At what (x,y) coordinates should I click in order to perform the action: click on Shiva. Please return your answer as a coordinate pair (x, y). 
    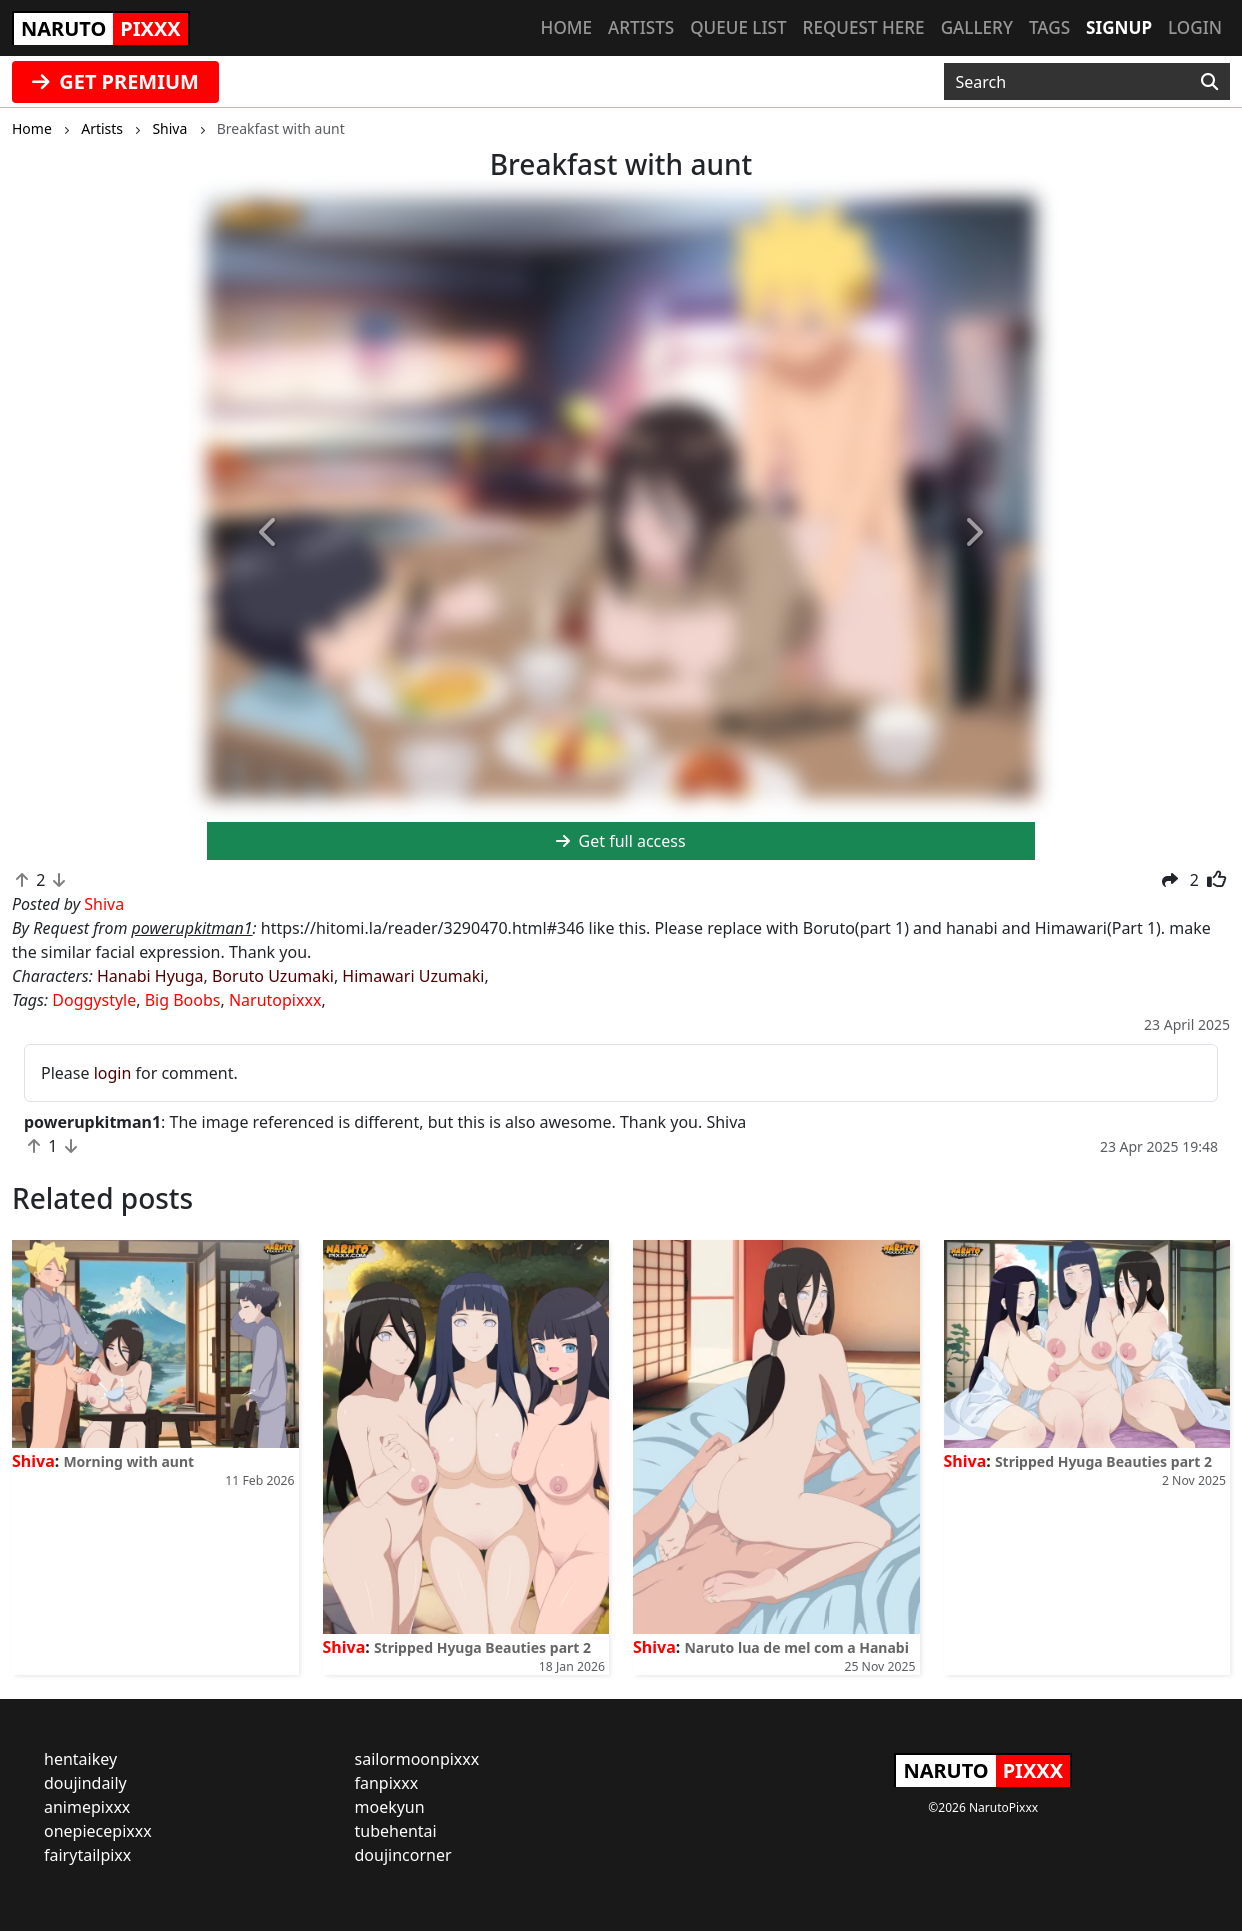
    Looking at the image, I should click on (33, 1461).